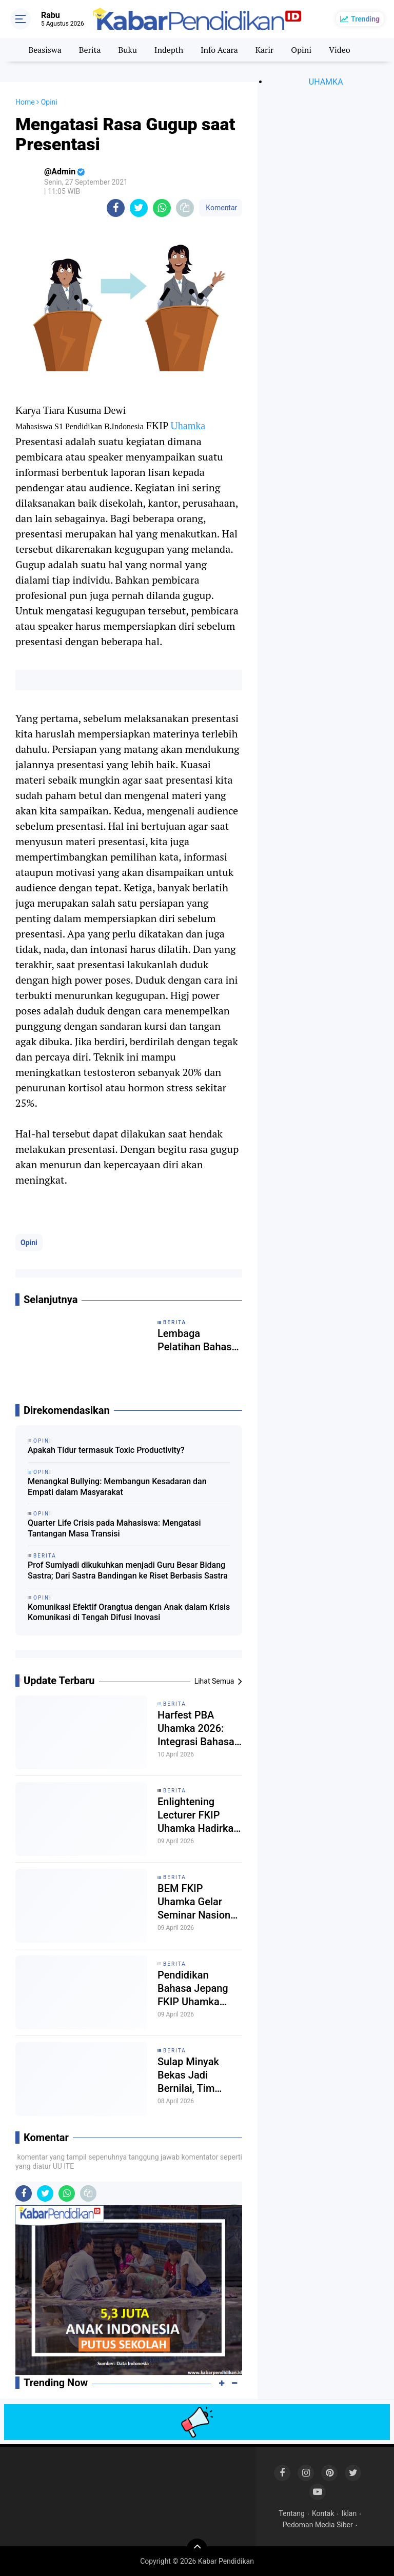 The height and width of the screenshot is (2576, 394). Describe the element at coordinates (117, 1486) in the screenshot. I see `Menangkal Bullying: Membangun Kesadaran dan Empati dalam Masyarakat` at that location.